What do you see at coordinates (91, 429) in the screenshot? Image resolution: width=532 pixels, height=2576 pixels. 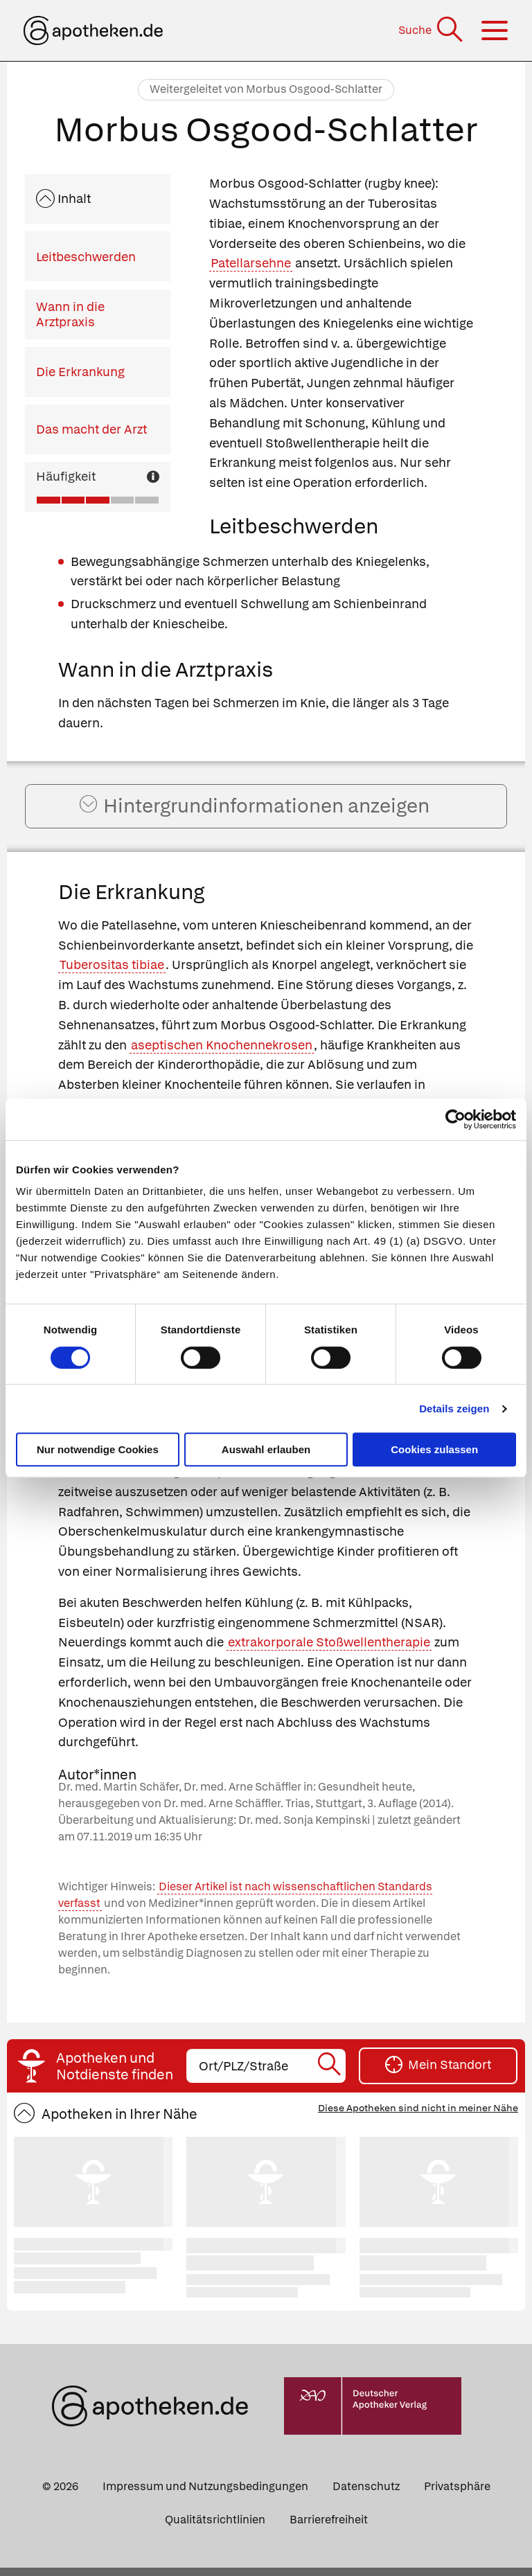 I see `Das macht der Arzt` at bounding box center [91, 429].